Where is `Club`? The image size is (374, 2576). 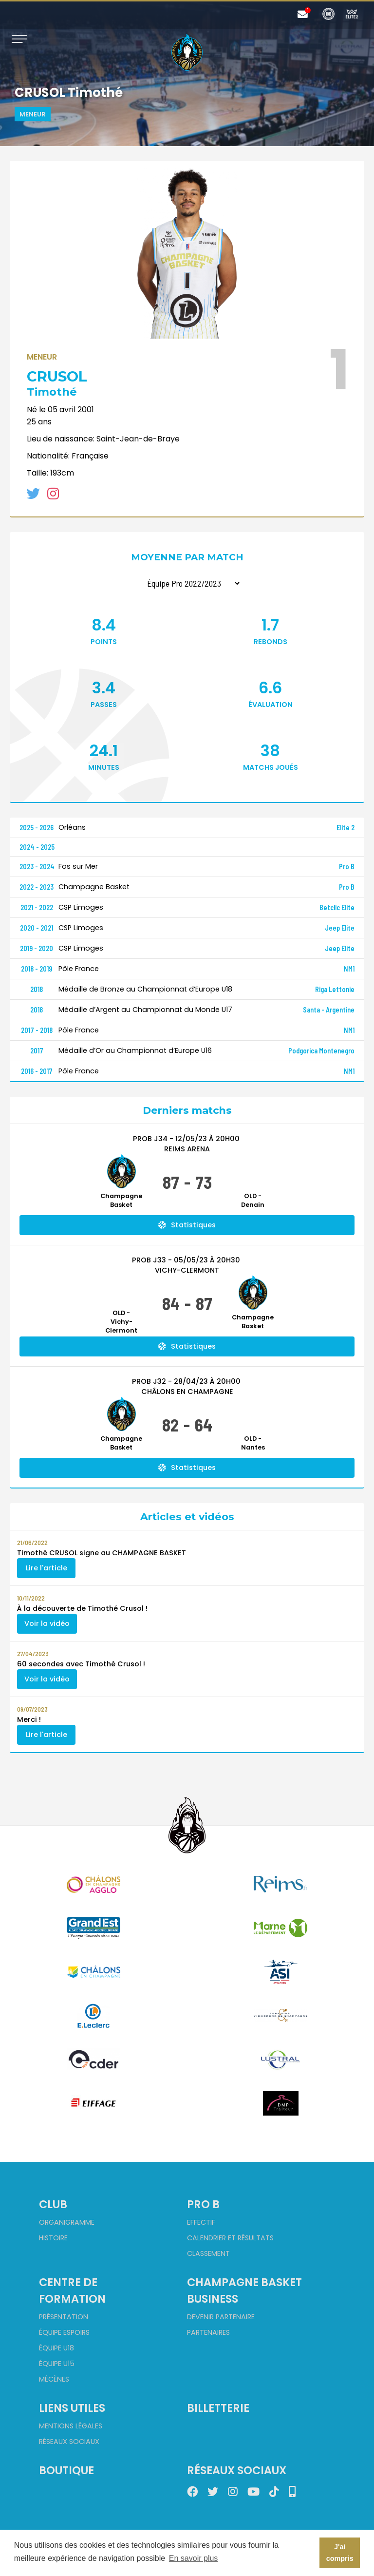 Club is located at coordinates (53, 2204).